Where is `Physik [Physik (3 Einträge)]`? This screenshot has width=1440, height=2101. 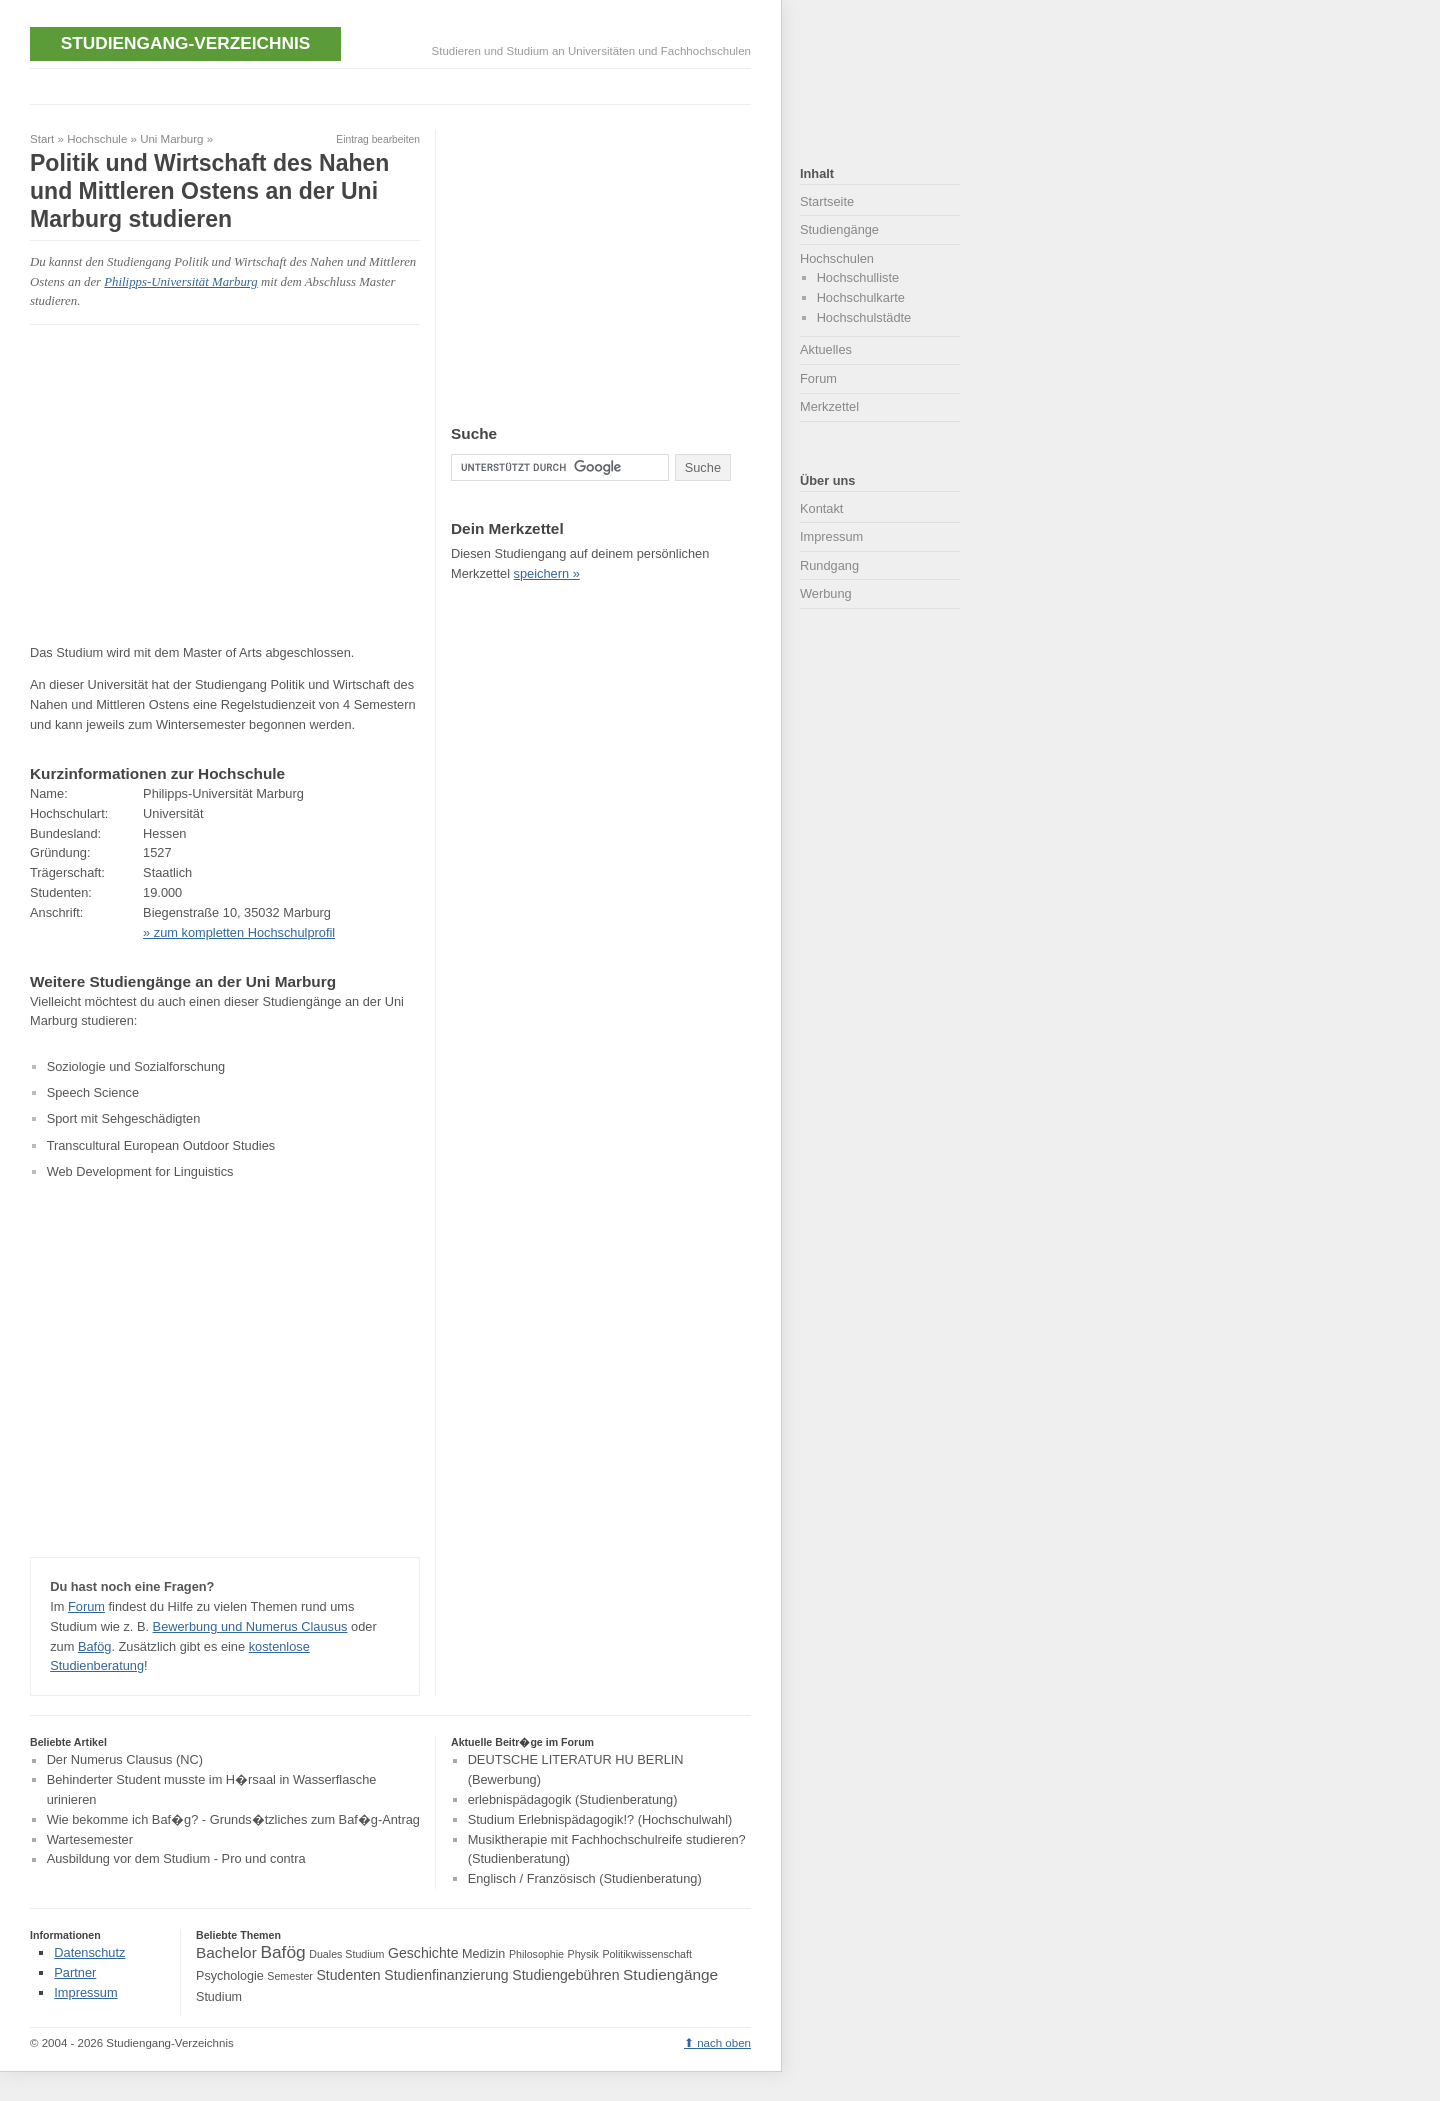
Physik [Physik (3 Einträge)] is located at coordinates (583, 1954).